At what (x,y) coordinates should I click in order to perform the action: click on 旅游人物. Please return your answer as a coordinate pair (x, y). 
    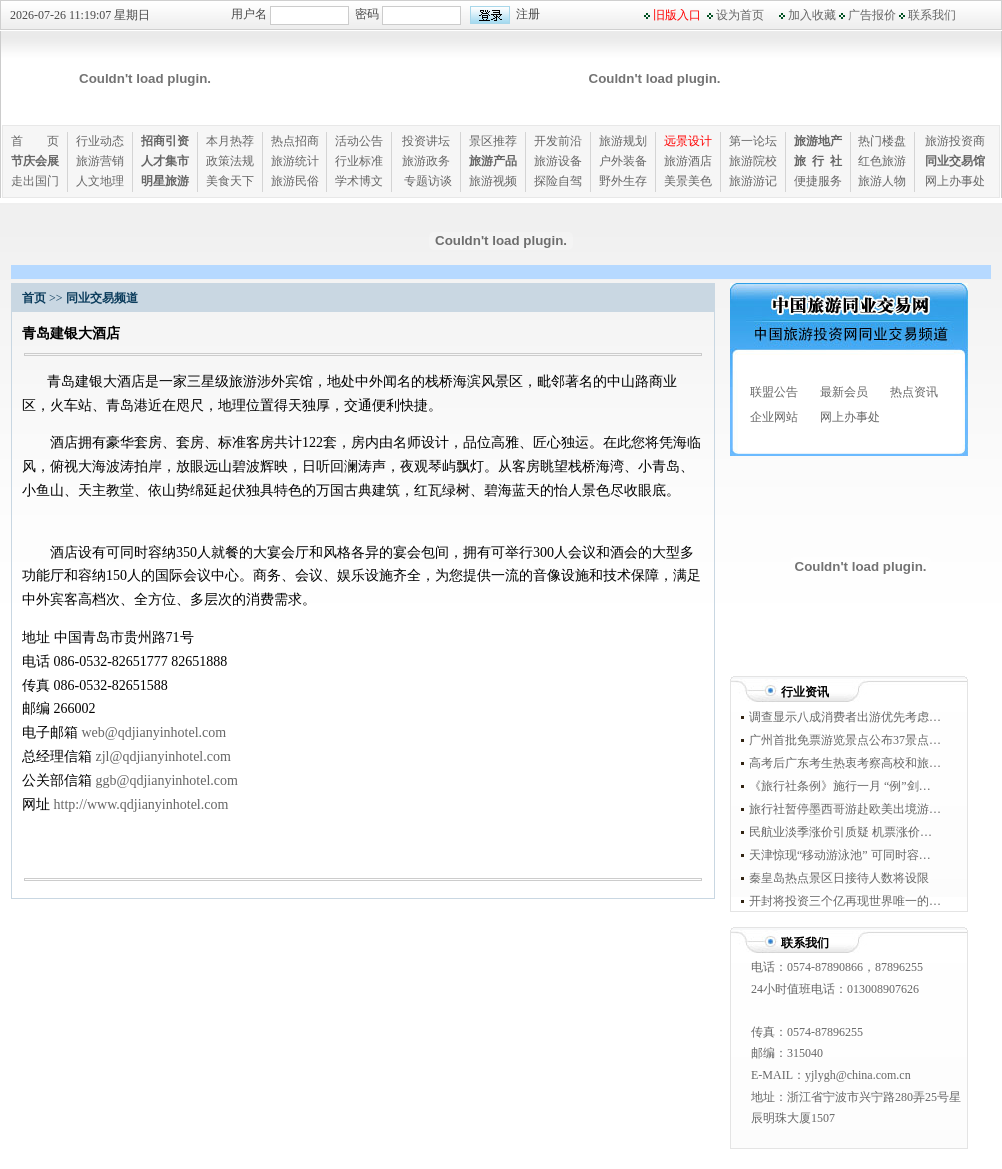
    Looking at the image, I should click on (882, 181).